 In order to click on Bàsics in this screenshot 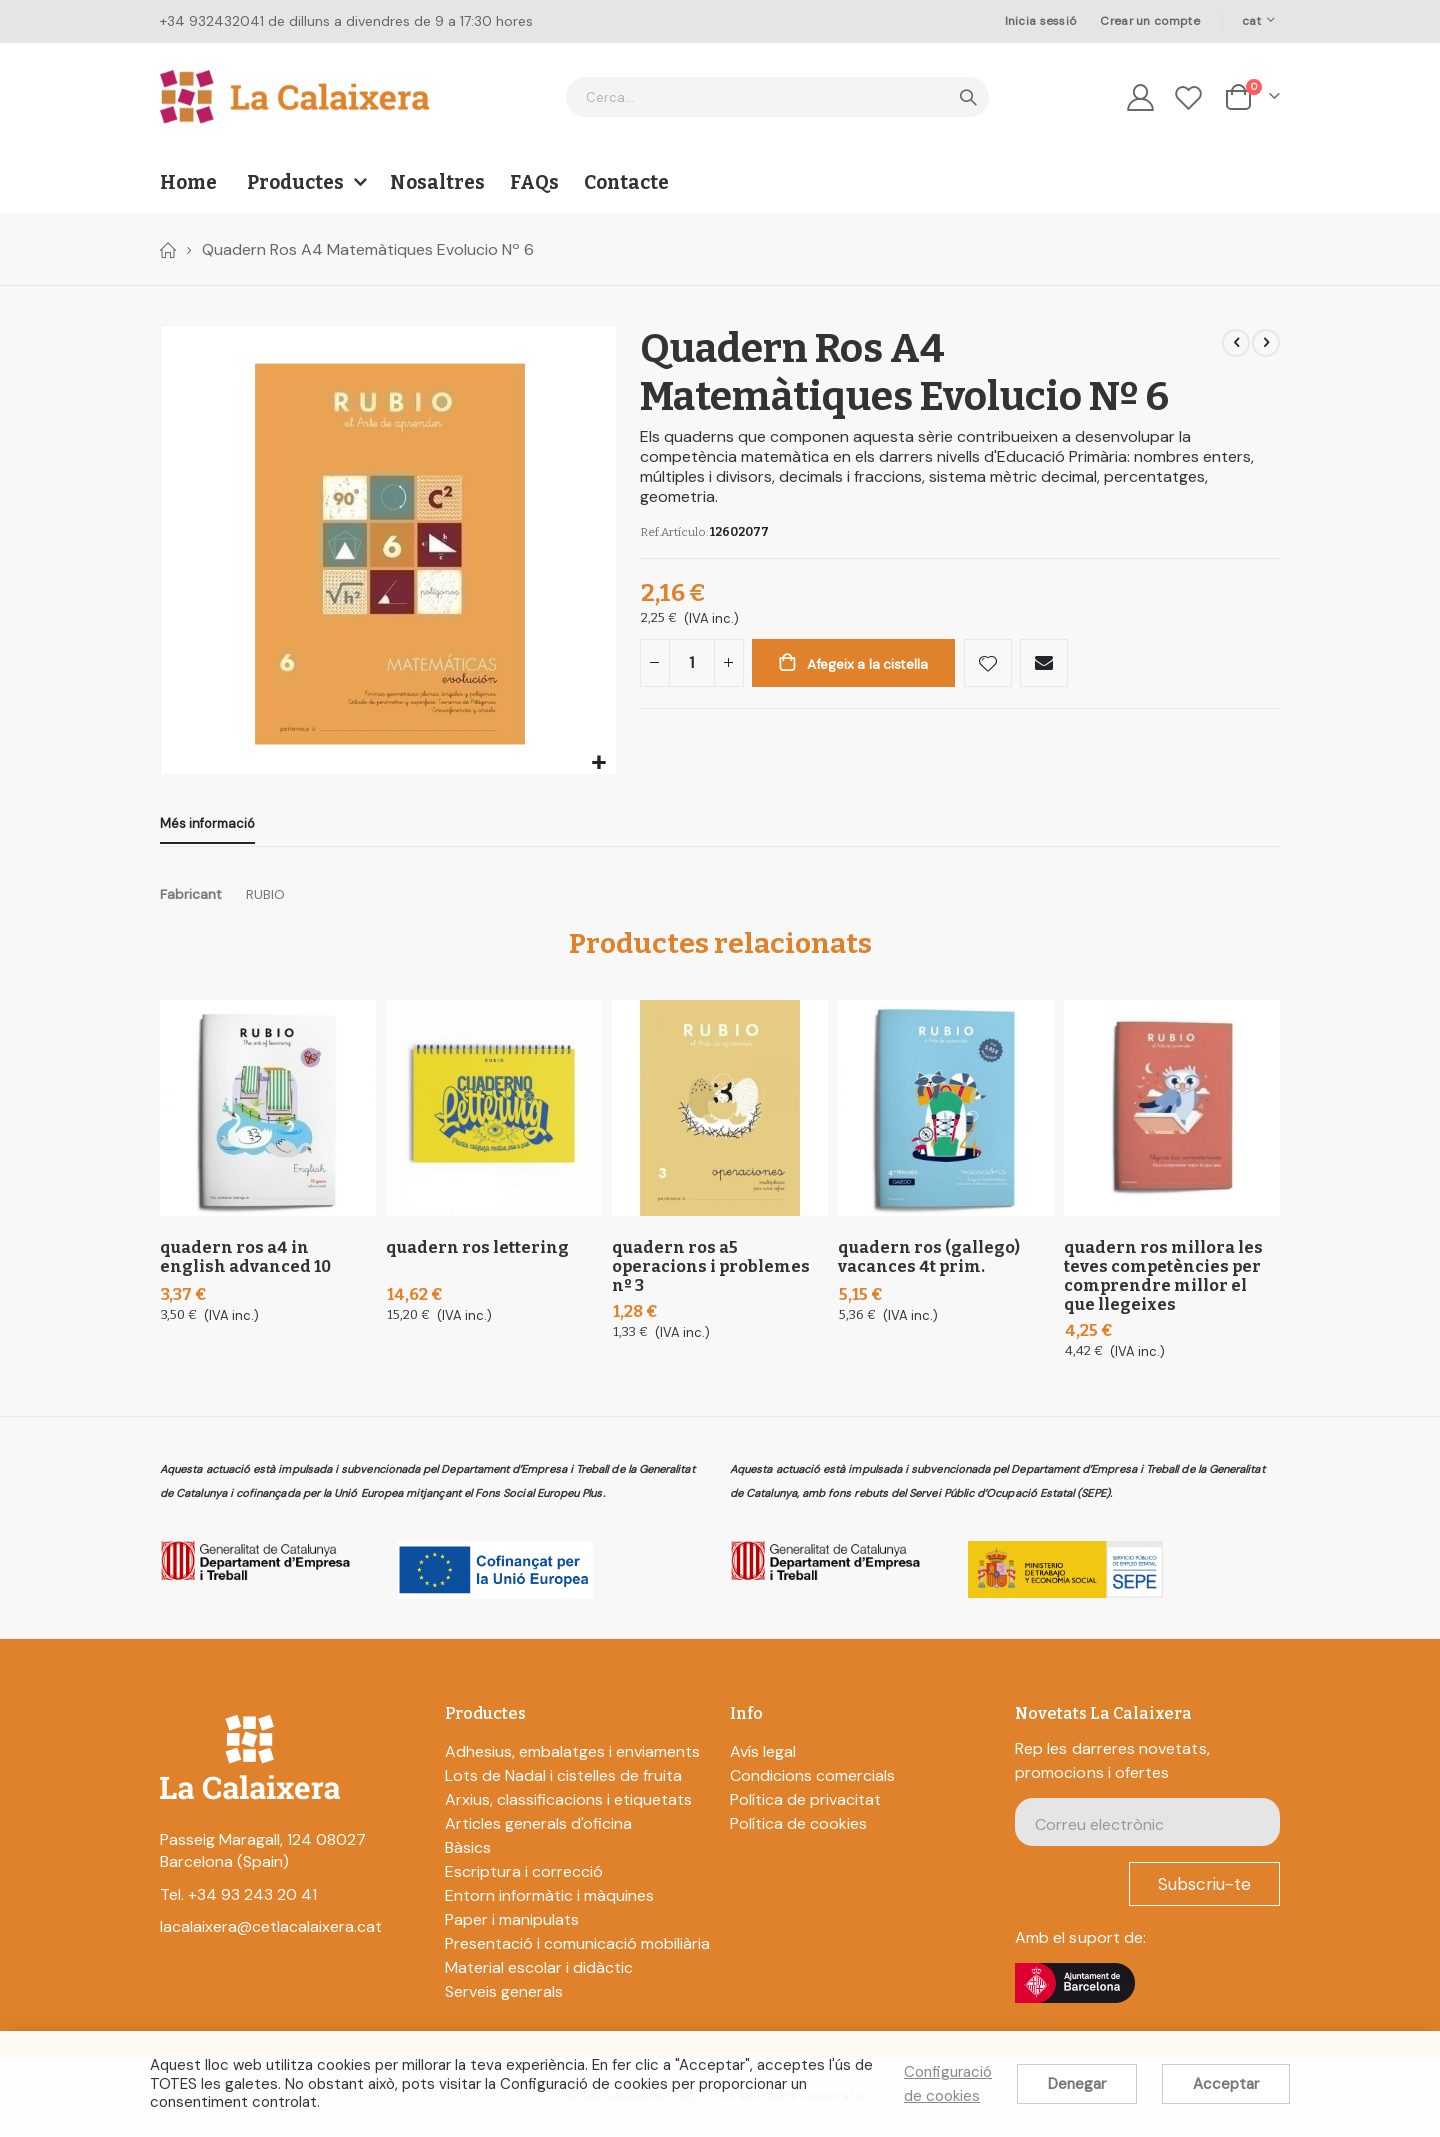, I will do `click(468, 1851)`.